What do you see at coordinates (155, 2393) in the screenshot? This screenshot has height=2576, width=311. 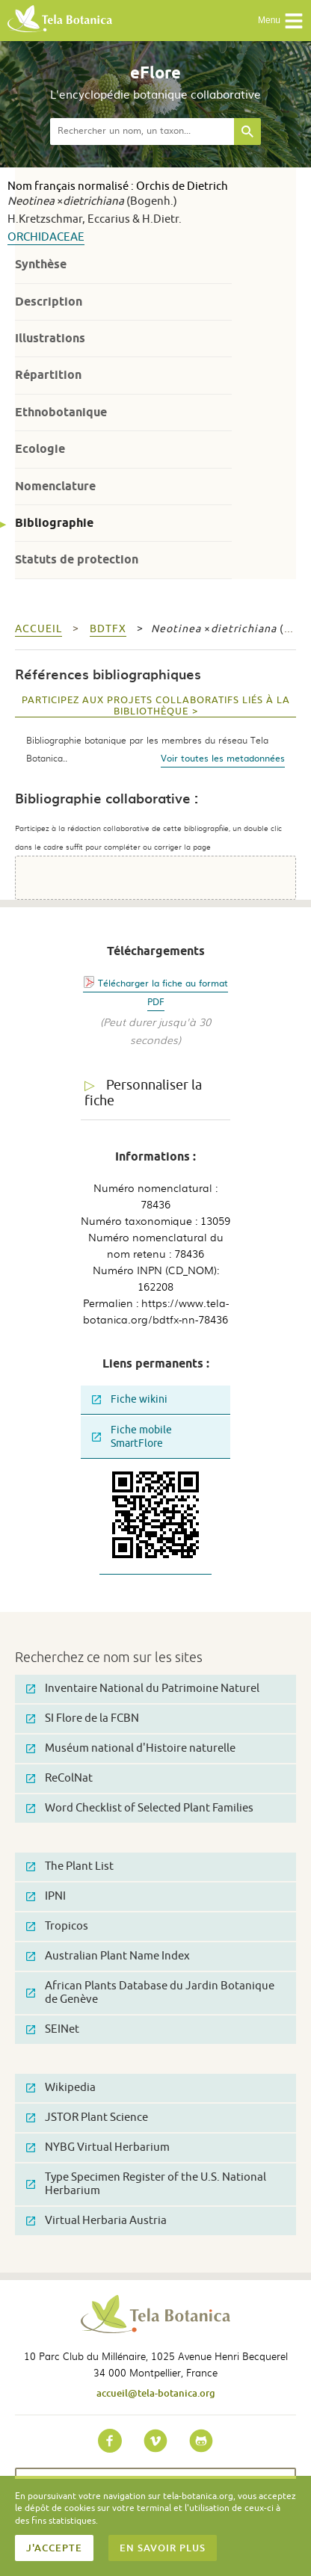 I see `accueil@tela-botanica.org` at bounding box center [155, 2393].